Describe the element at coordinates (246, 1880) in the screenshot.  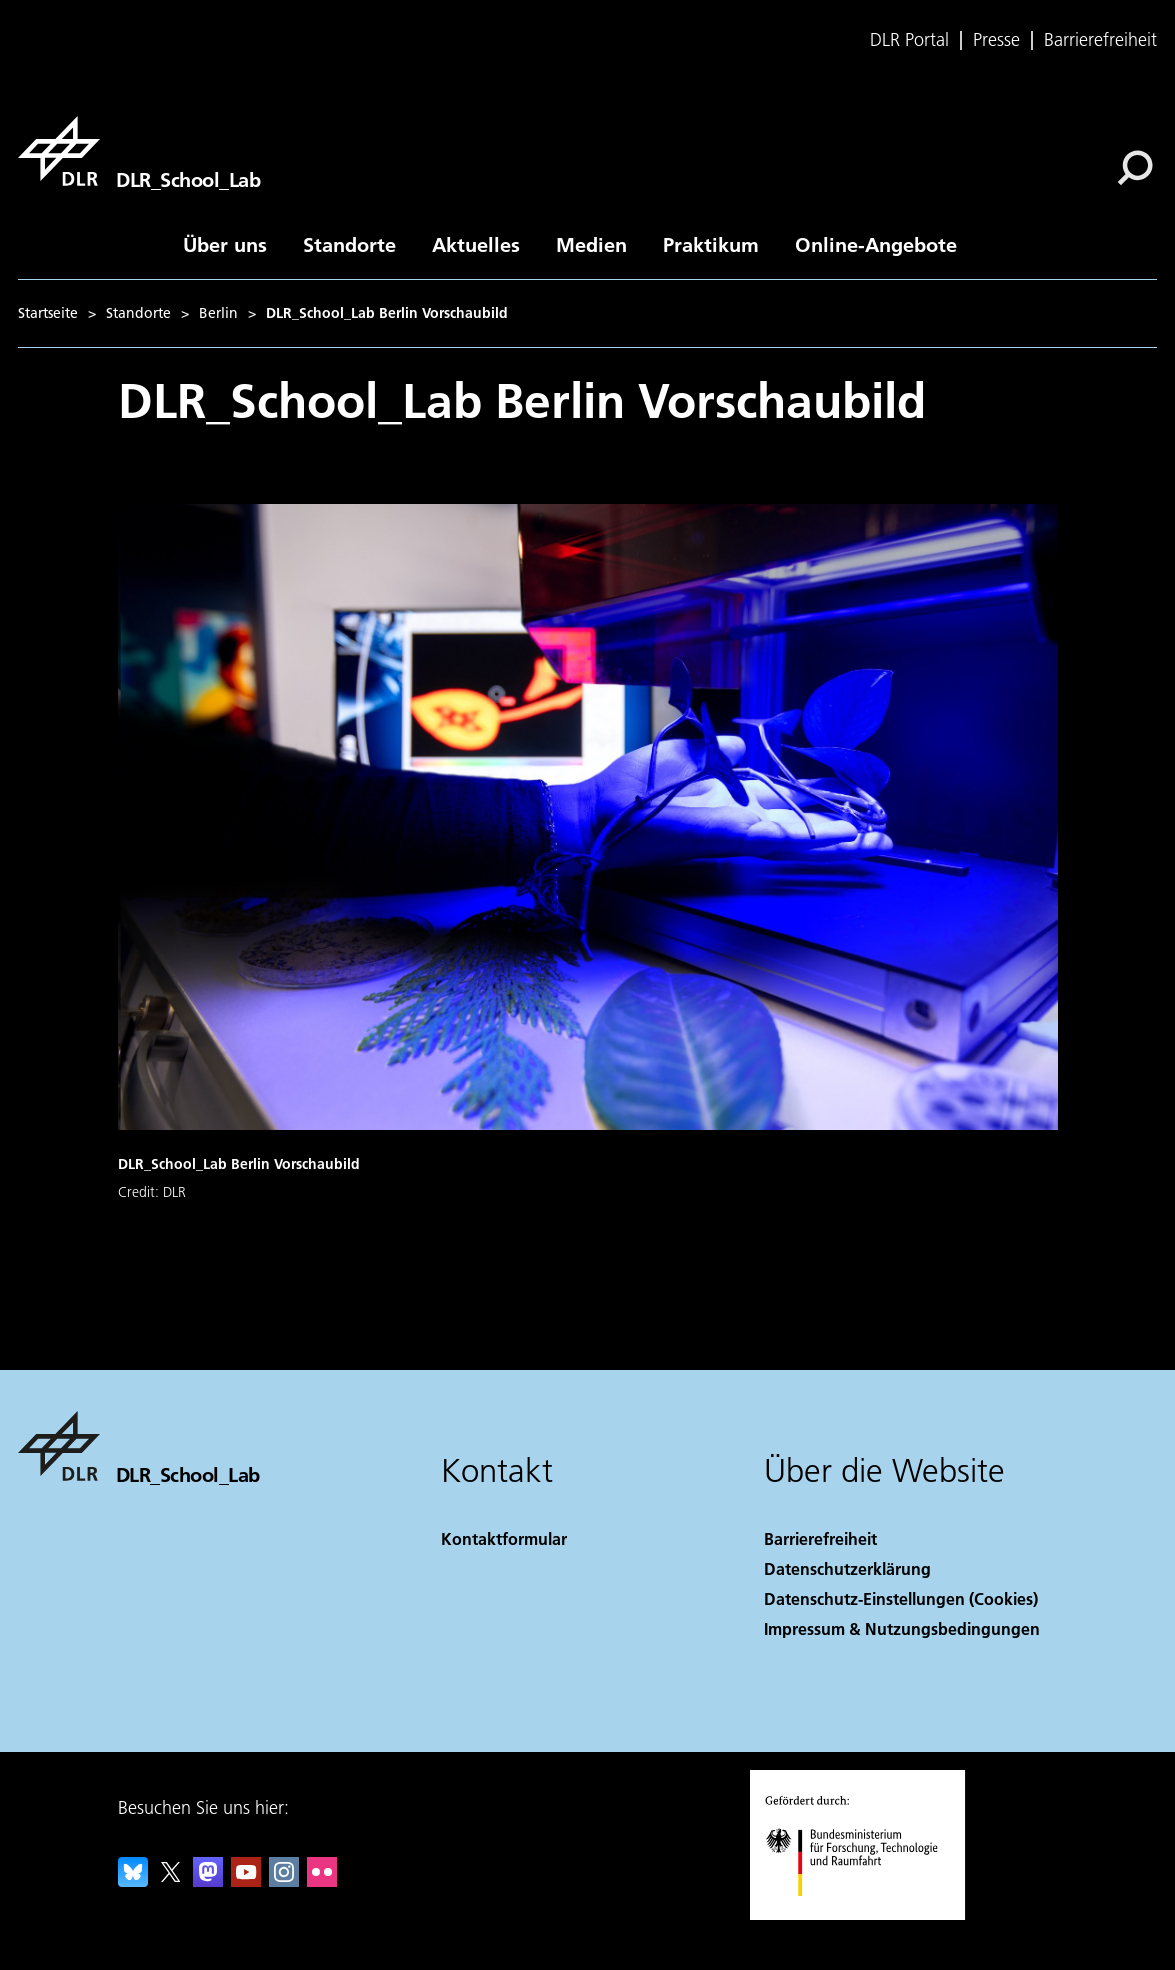
I see `[DLR YouTube]` at that location.